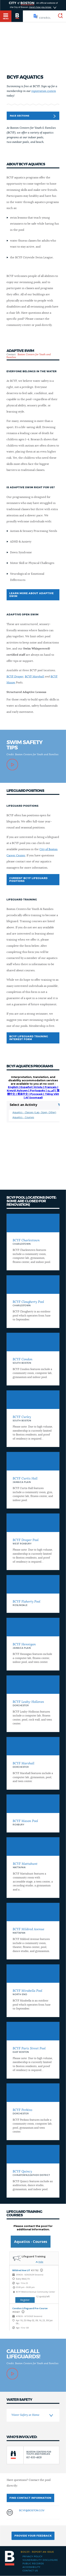 Image resolution: width=66 pixels, height=2576 pixels. Describe the element at coordinates (15, 676) in the screenshot. I see `BCYF Draper` at that location.